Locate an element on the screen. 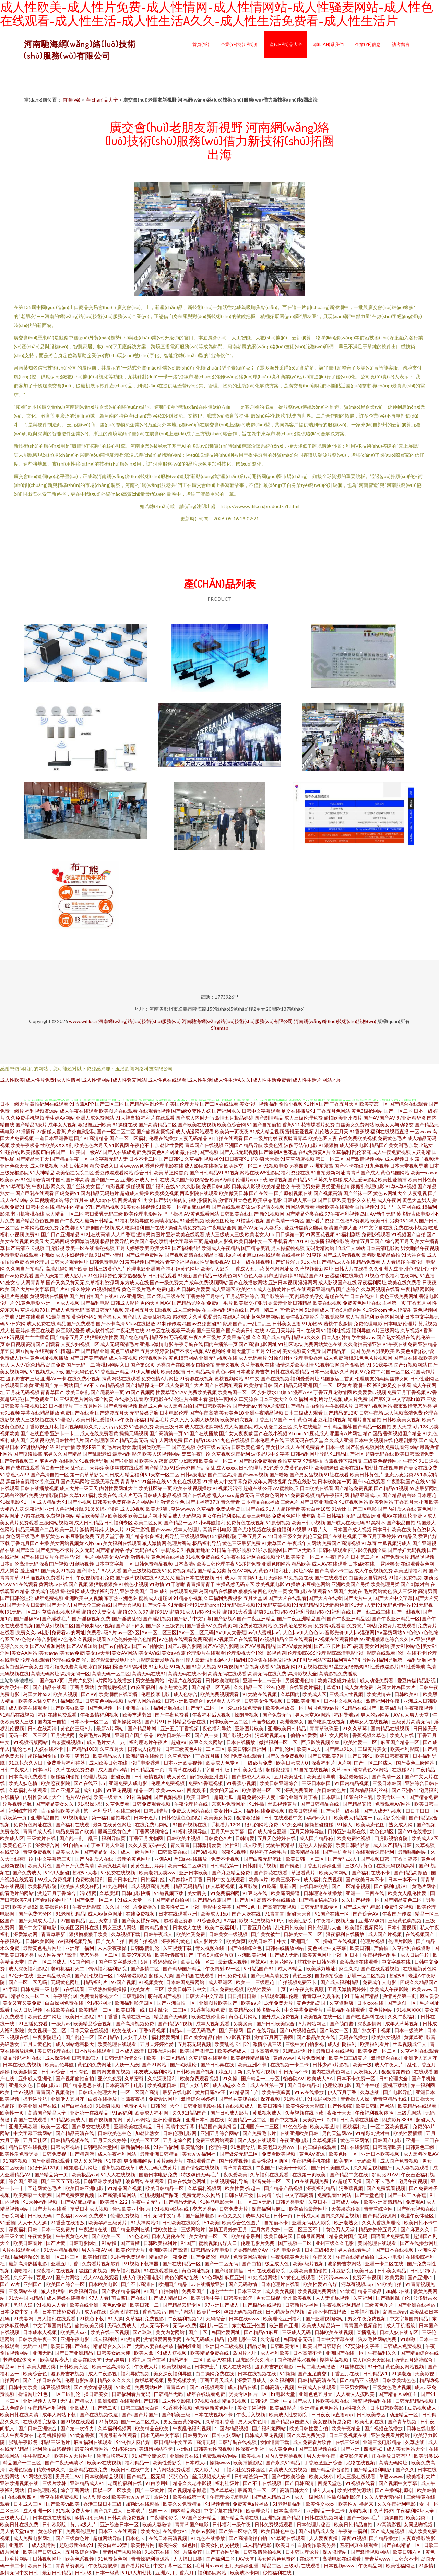 This screenshot has height=2576, width=439. 性欧美ⅩⅩⅩⅩ乱 is located at coordinates (56, 1145).